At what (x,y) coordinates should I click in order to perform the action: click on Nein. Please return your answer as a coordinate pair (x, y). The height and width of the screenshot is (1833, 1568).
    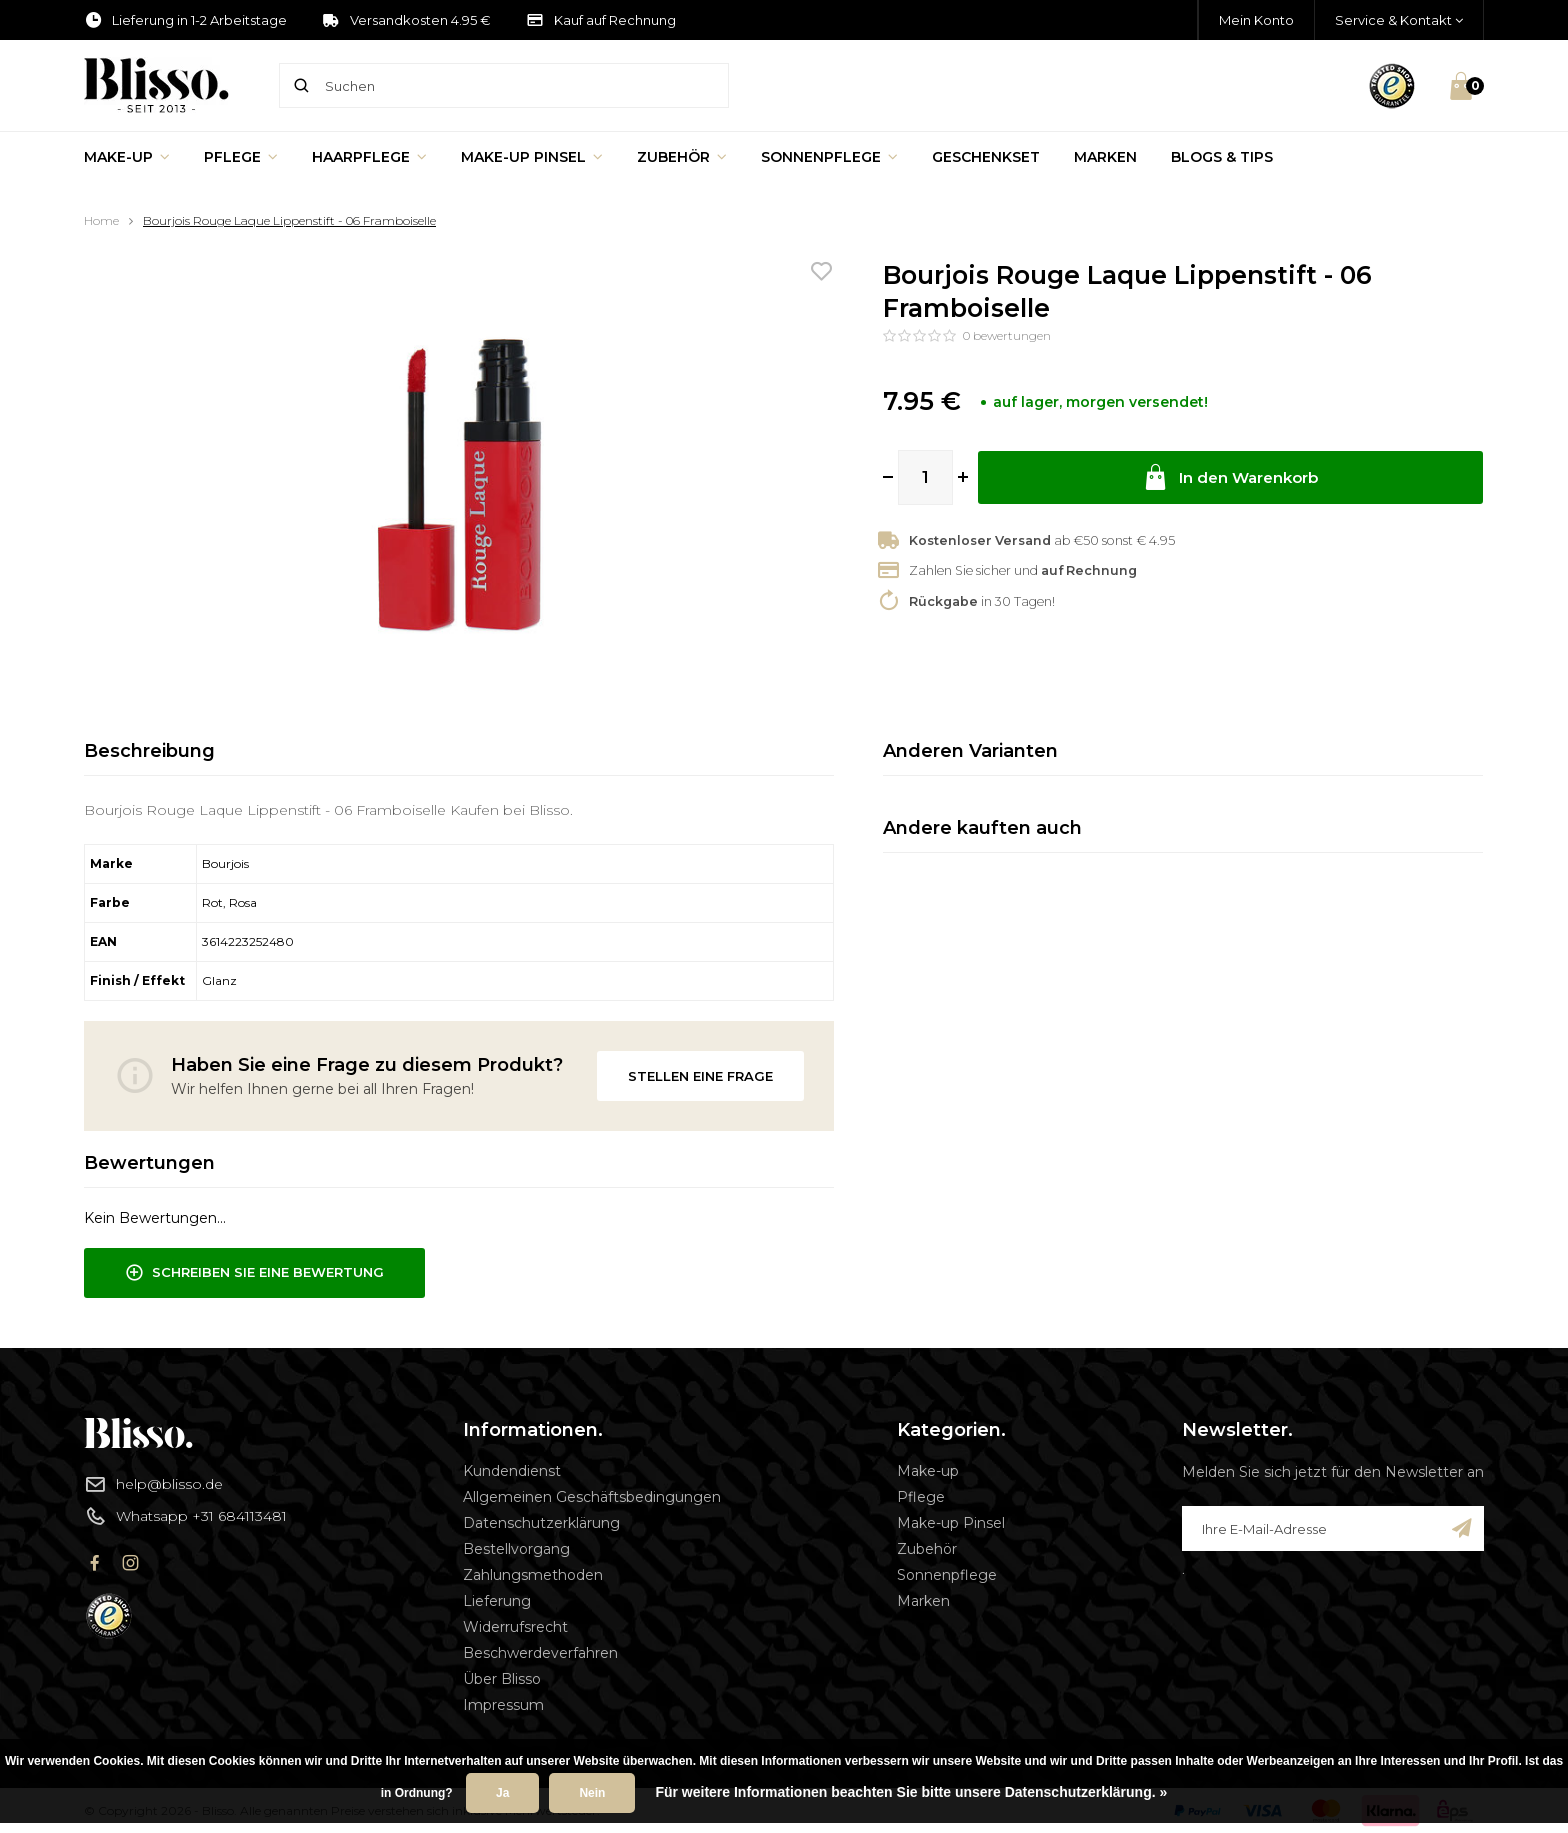
    Looking at the image, I should click on (592, 1793).